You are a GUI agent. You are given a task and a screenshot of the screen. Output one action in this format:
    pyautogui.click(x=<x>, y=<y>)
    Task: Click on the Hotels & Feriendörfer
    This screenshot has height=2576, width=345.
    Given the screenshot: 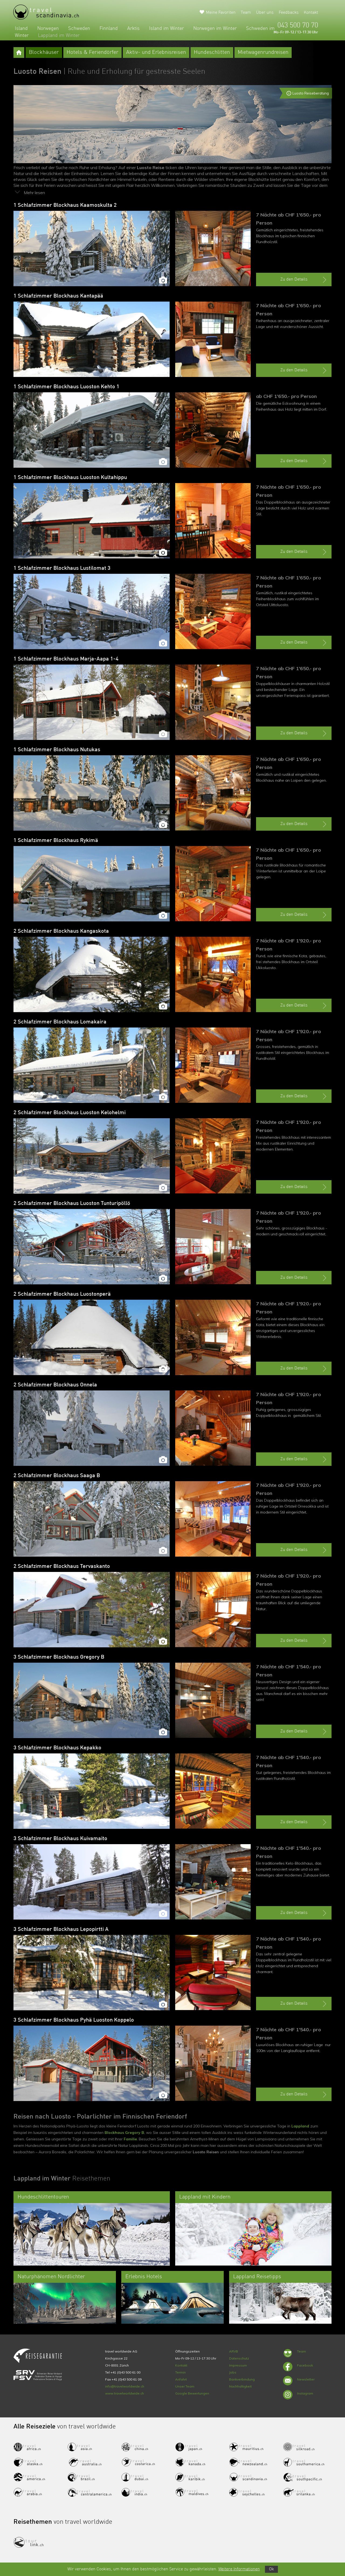 What is the action you would take?
    pyautogui.click(x=92, y=52)
    